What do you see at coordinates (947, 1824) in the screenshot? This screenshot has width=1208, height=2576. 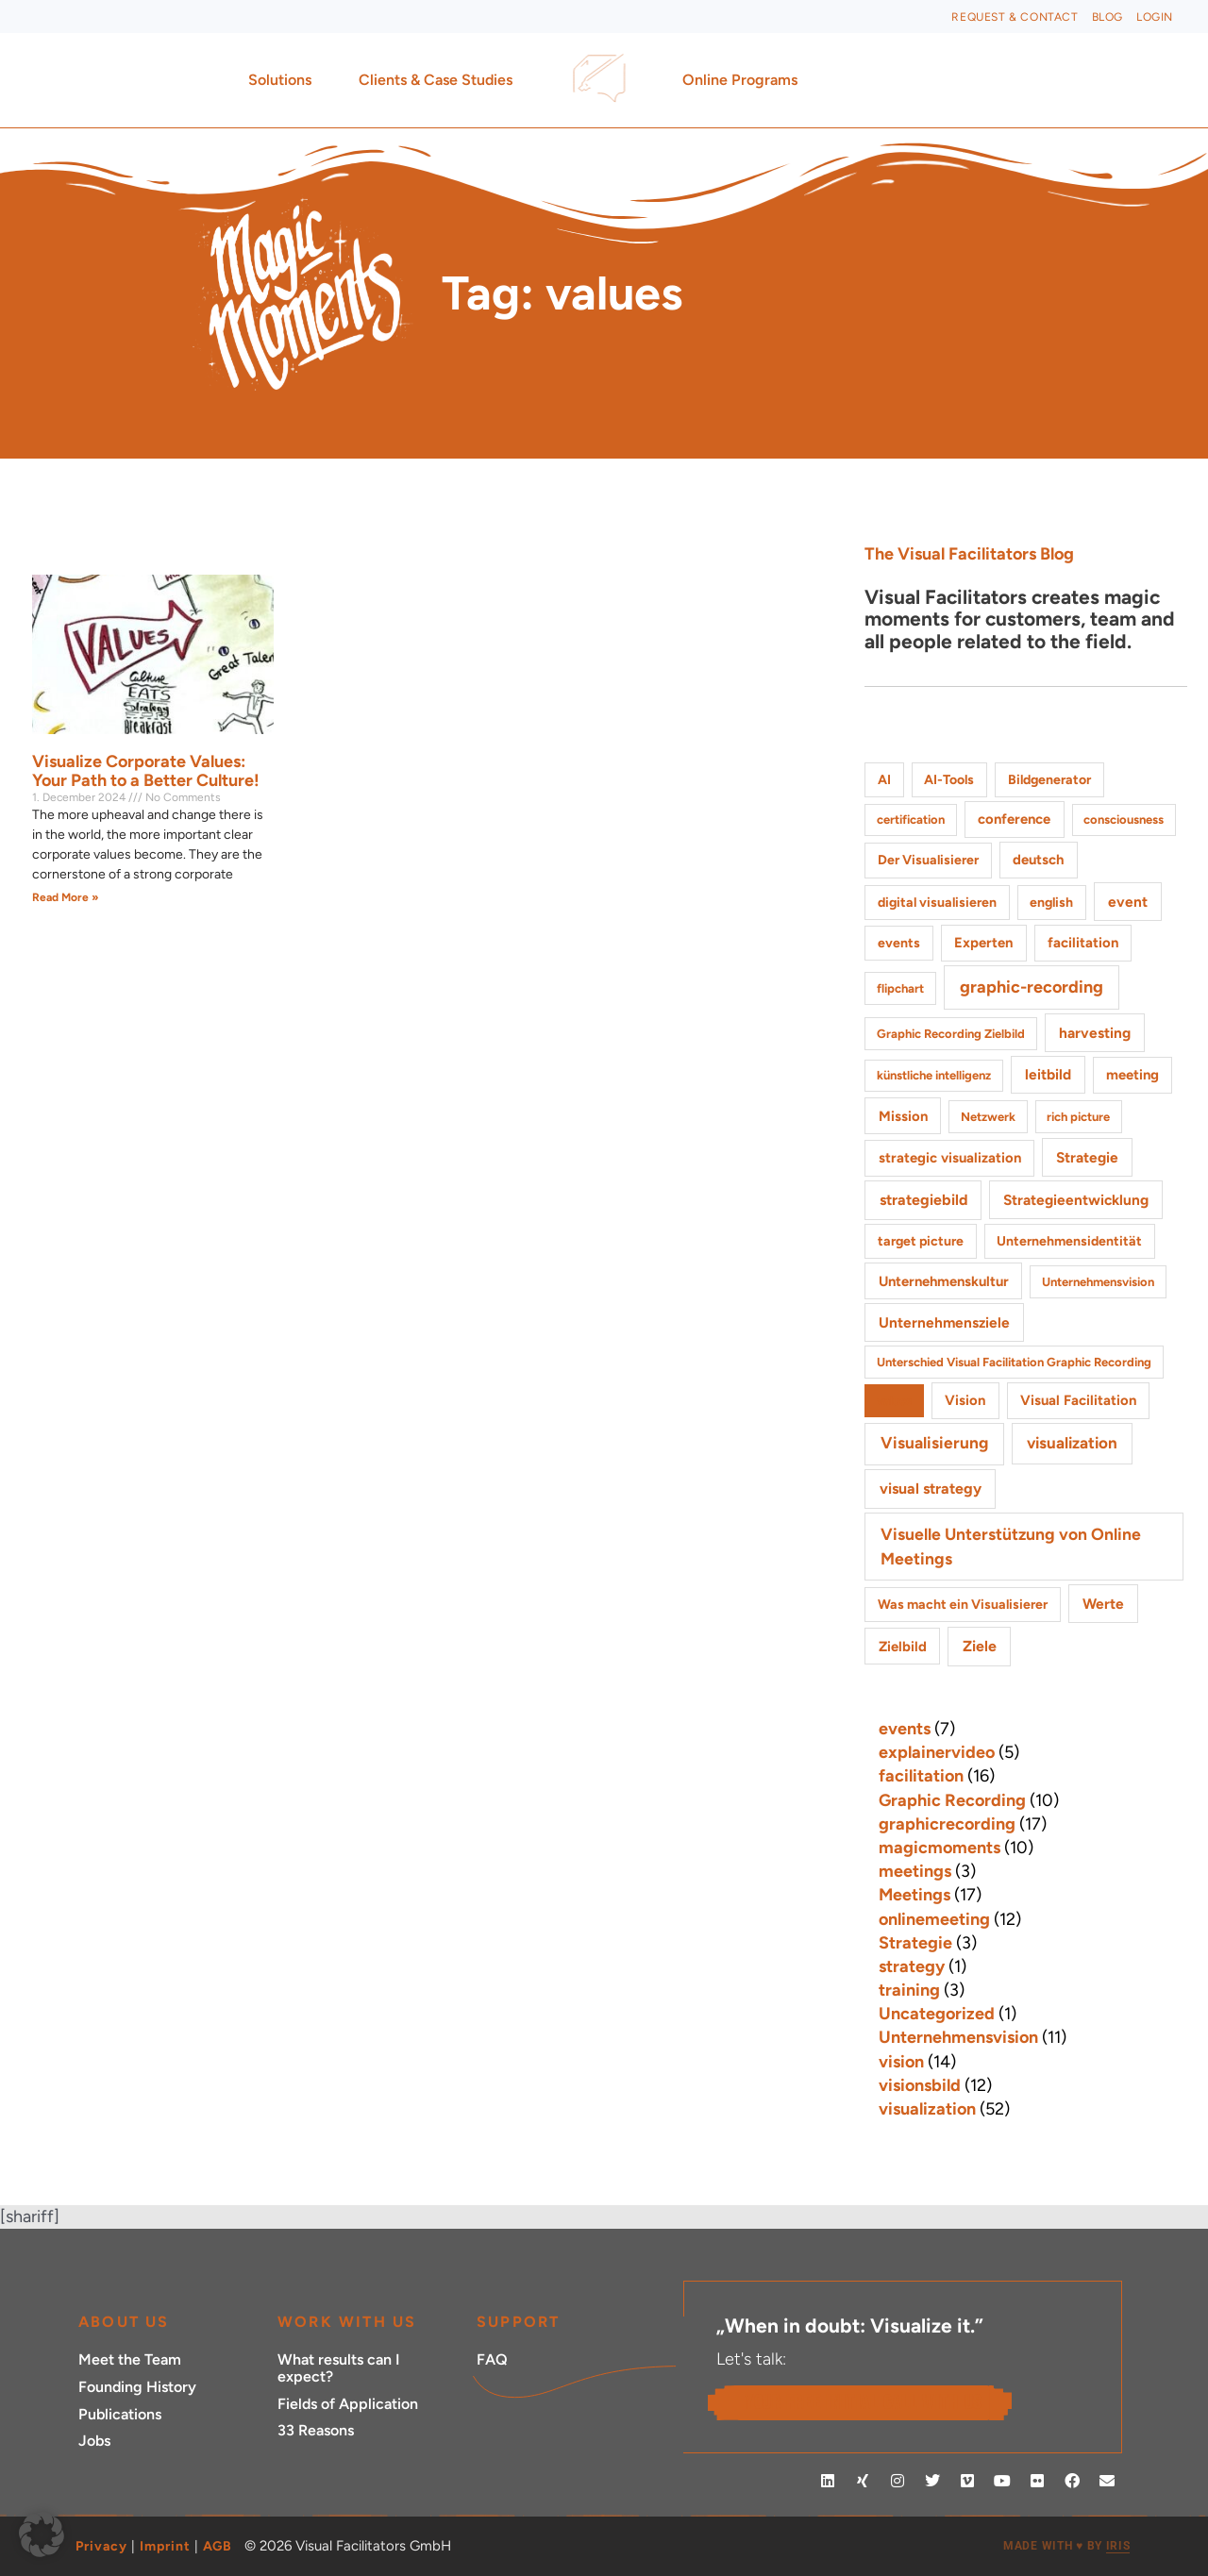 I see `graphicrecording` at bounding box center [947, 1824].